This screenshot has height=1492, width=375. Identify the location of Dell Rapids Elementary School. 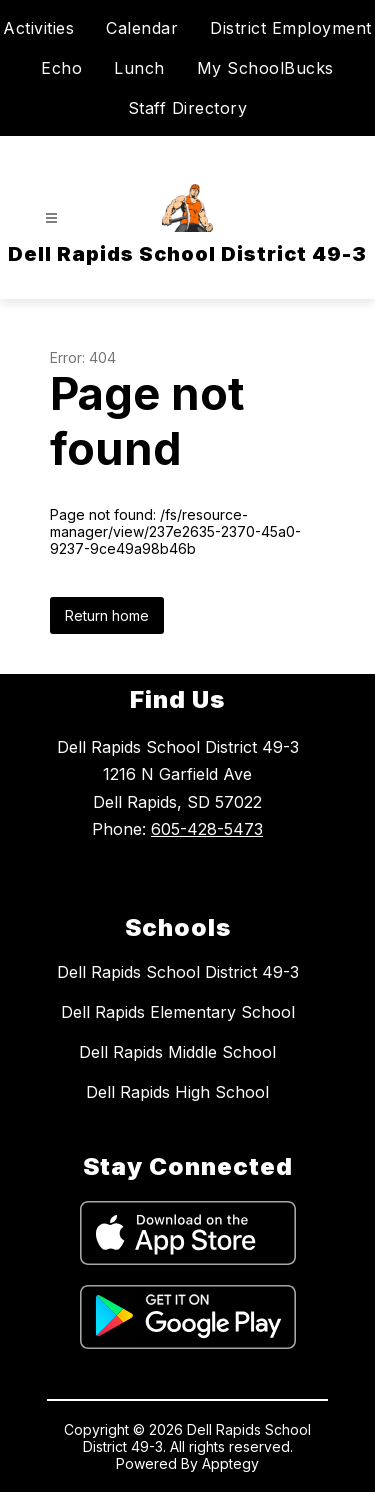
(178, 1012).